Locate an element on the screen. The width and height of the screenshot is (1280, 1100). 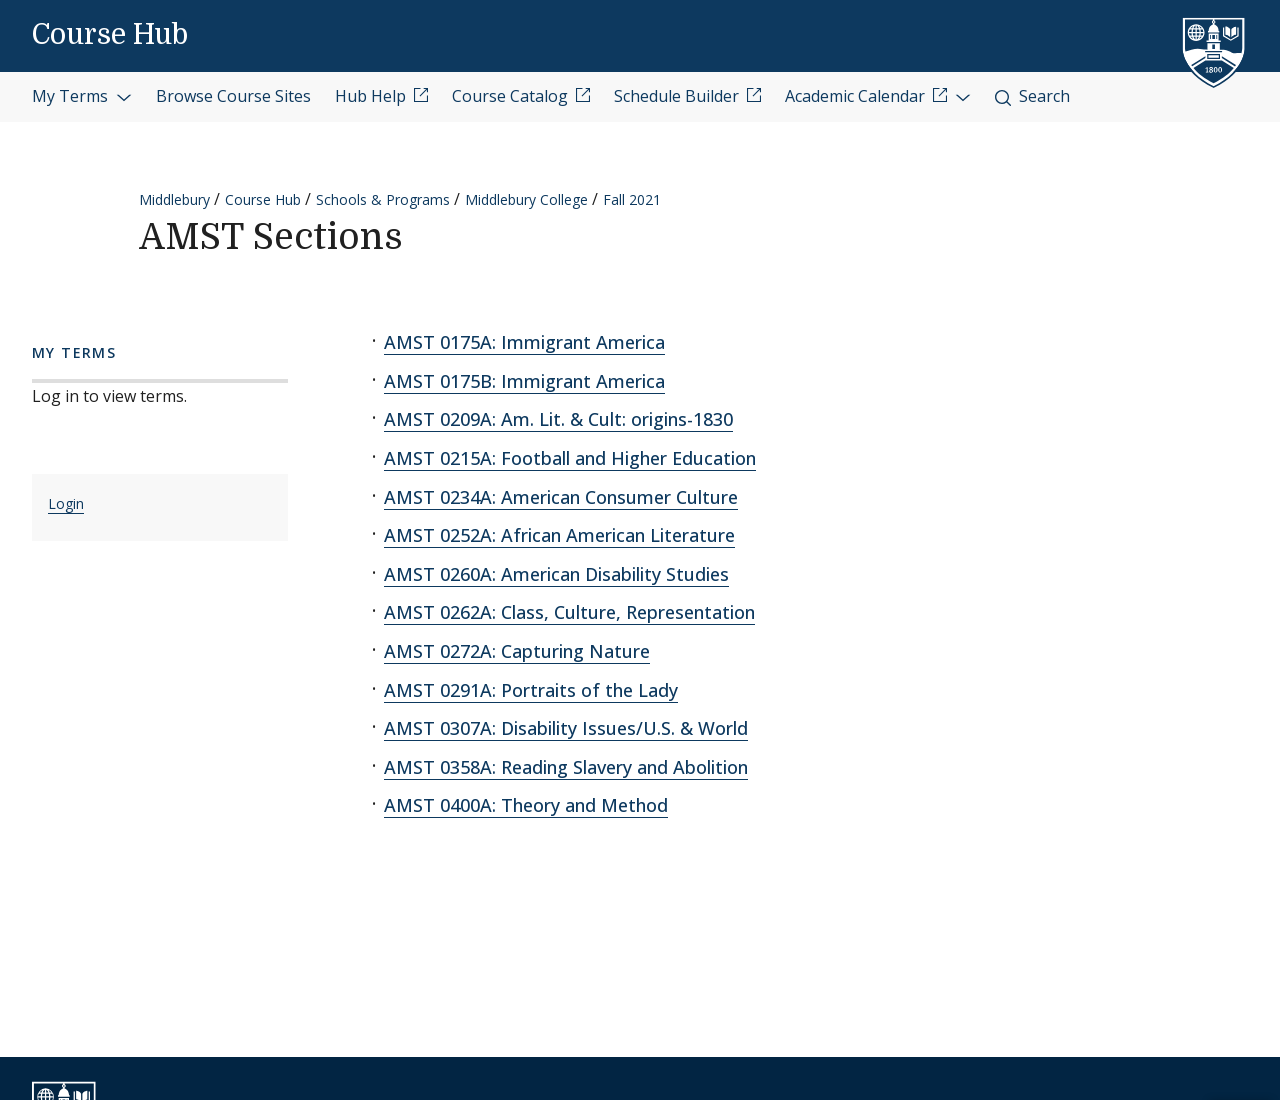
Login is located at coordinates (66, 503).